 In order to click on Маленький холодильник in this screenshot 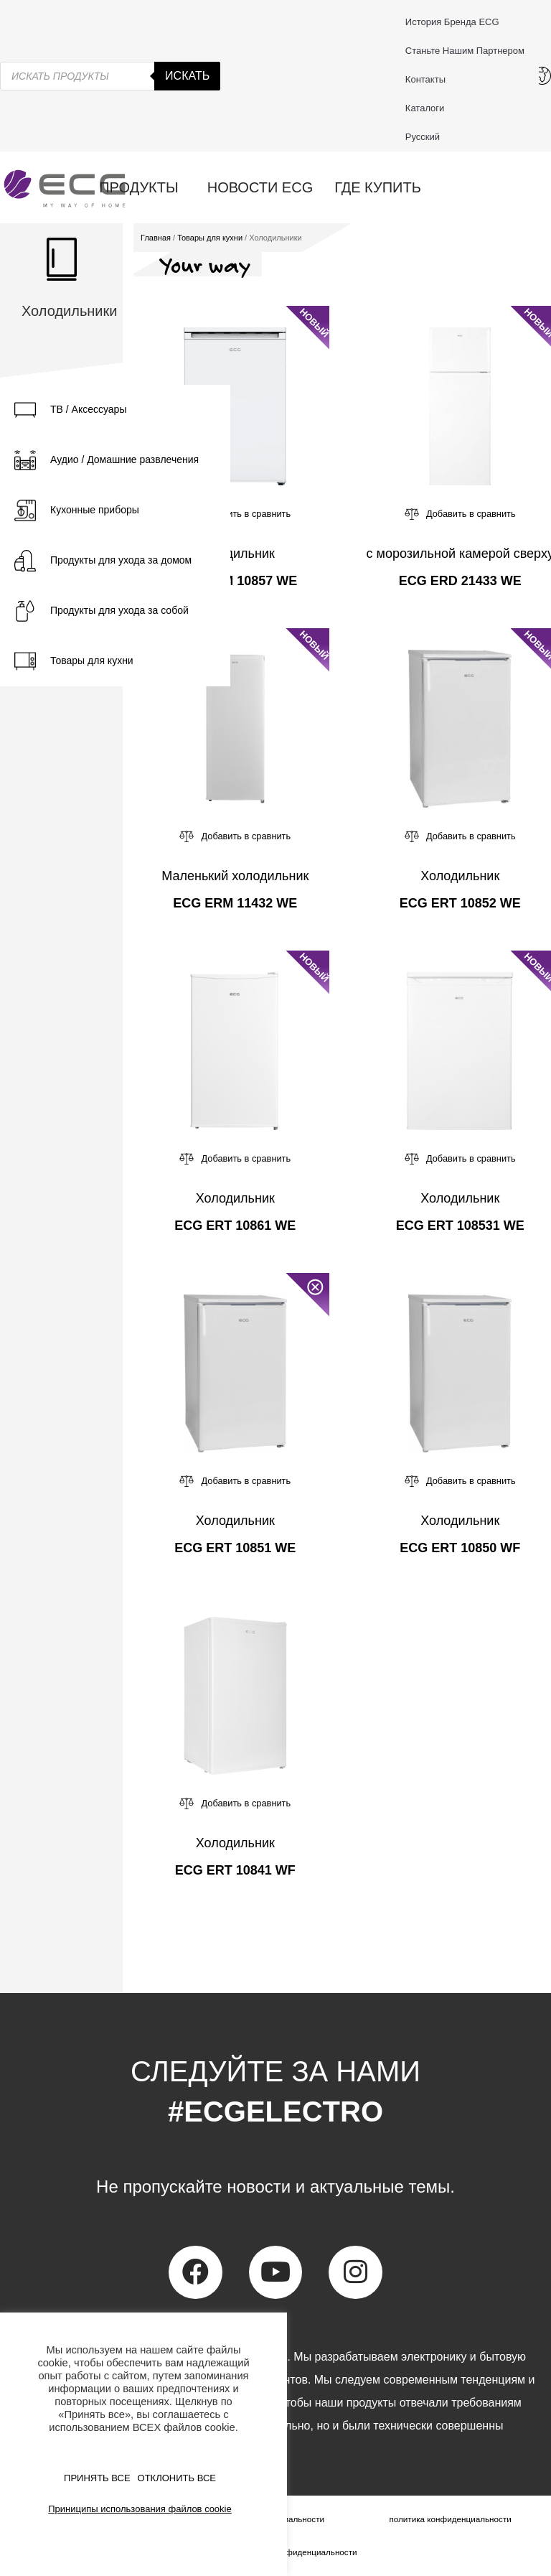, I will do `click(235, 876)`.